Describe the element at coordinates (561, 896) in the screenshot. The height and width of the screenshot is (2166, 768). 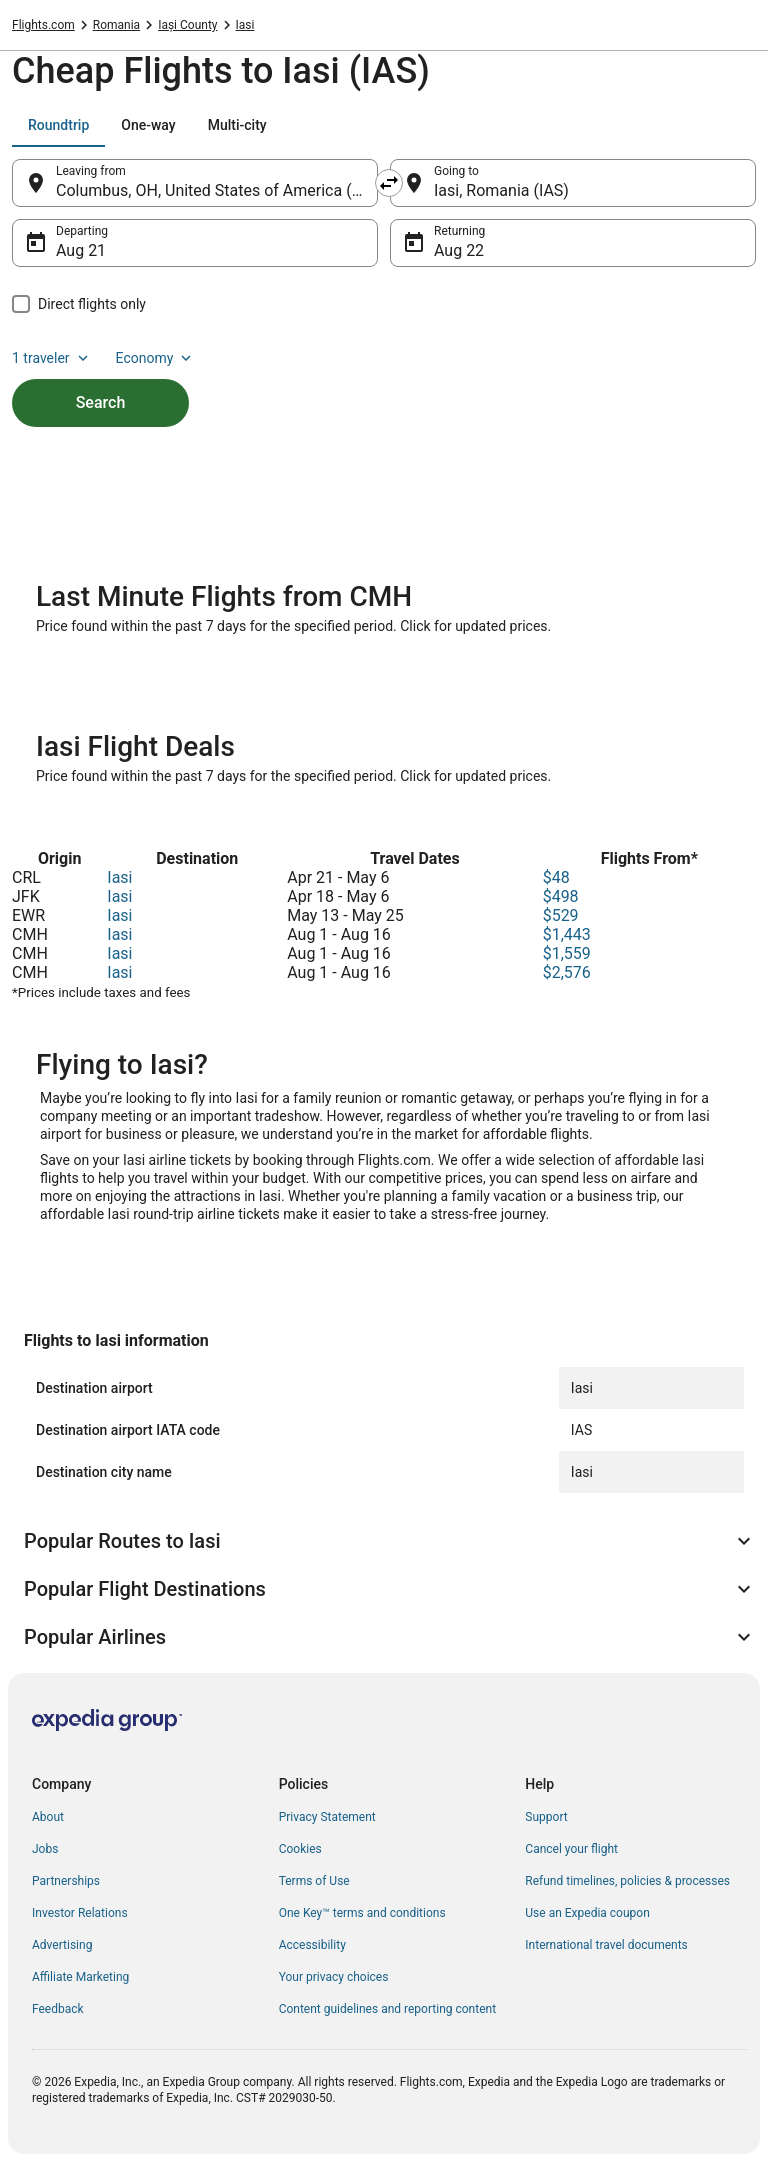
I see `$498` at that location.